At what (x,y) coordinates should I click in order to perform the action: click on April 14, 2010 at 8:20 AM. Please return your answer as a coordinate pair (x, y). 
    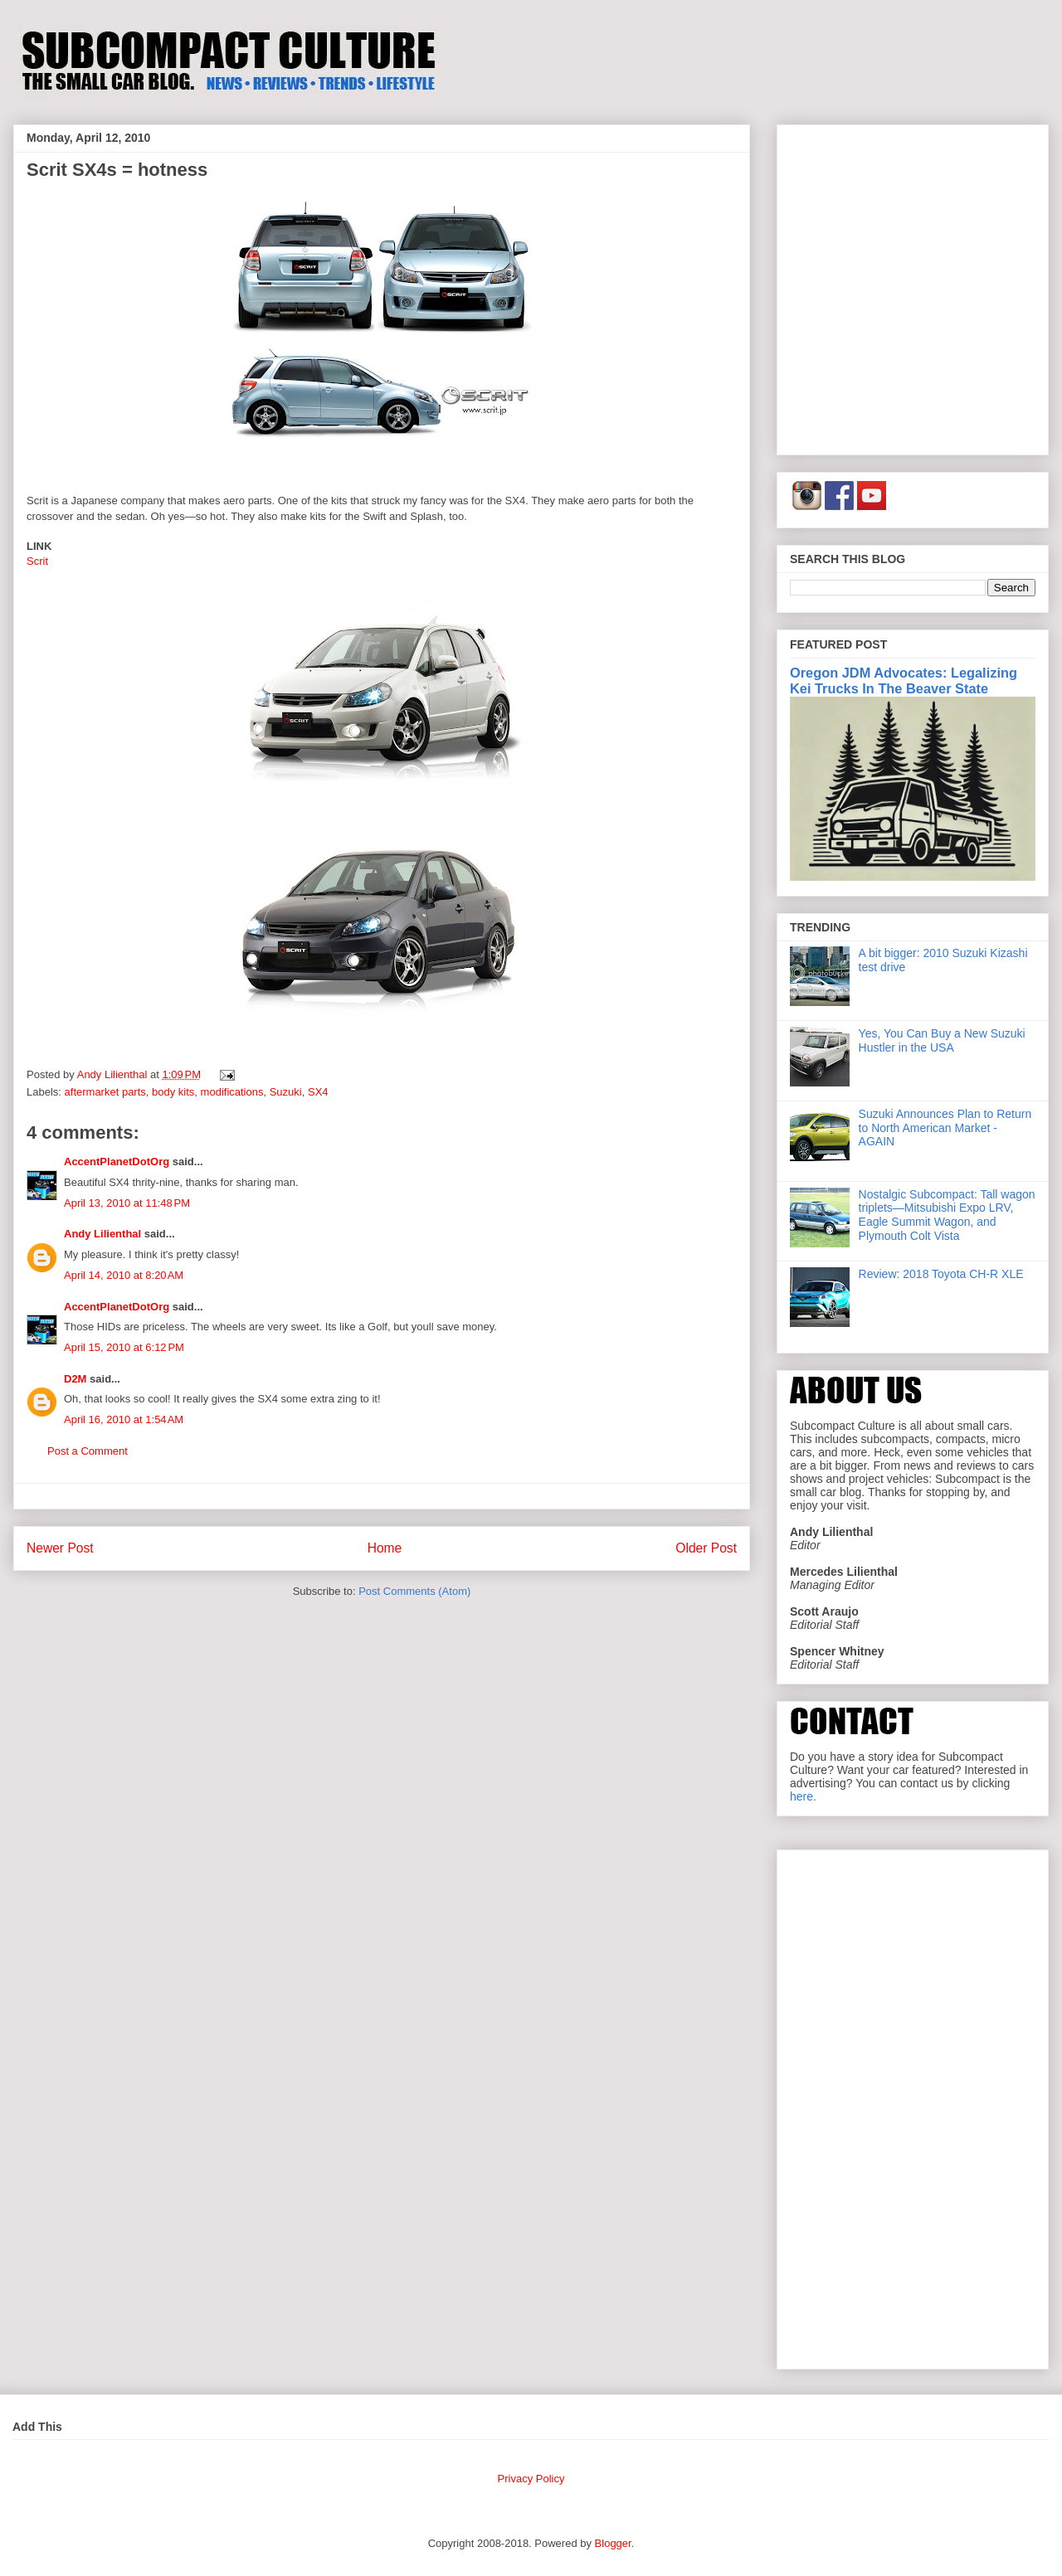
    Looking at the image, I should click on (123, 1275).